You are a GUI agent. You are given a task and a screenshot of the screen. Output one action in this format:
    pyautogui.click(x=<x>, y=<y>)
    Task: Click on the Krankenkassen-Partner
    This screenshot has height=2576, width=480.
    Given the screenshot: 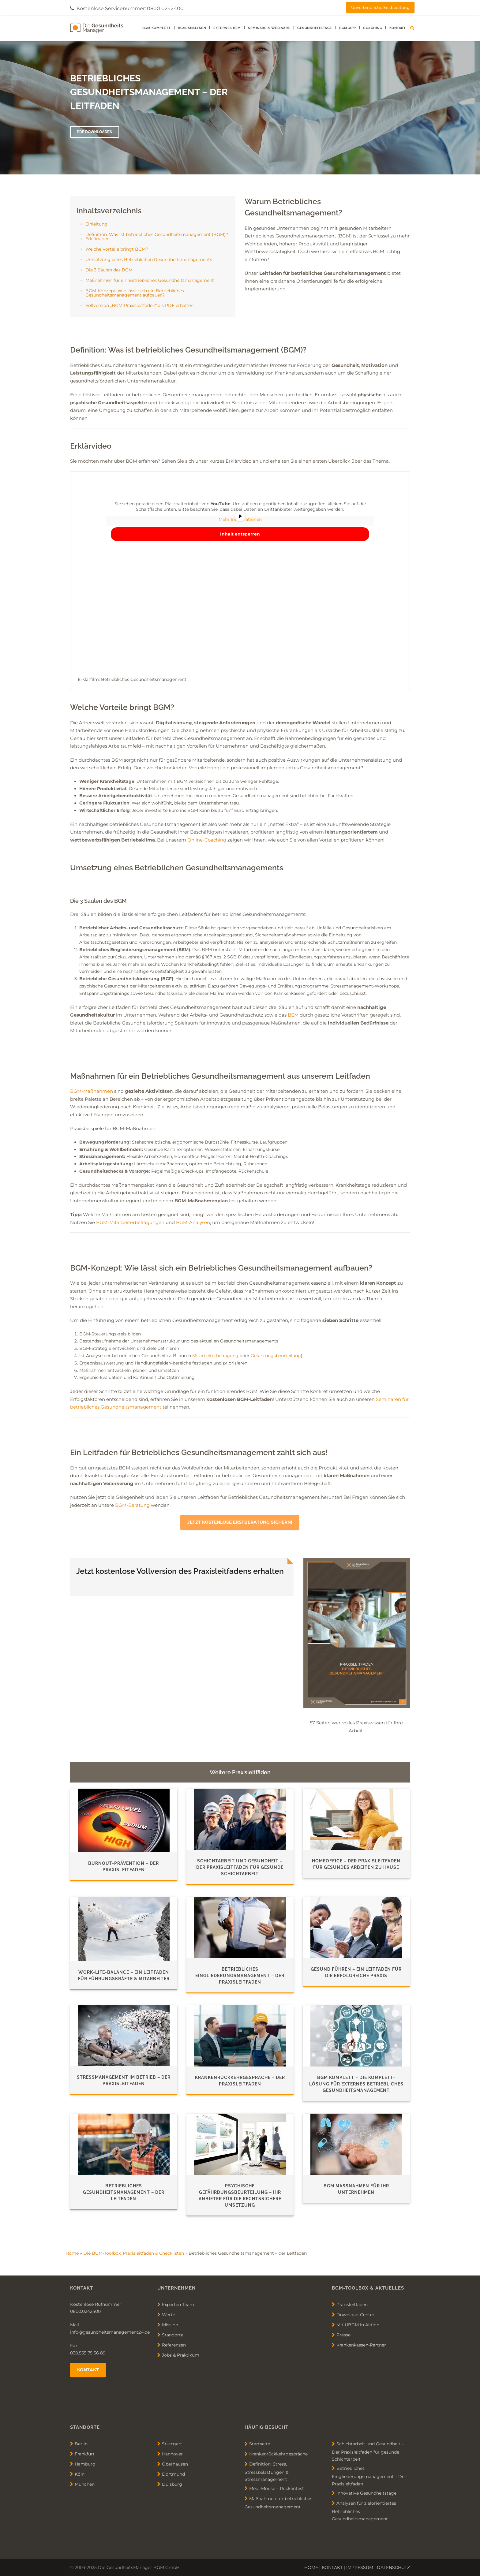 What is the action you would take?
    pyautogui.click(x=361, y=2344)
    